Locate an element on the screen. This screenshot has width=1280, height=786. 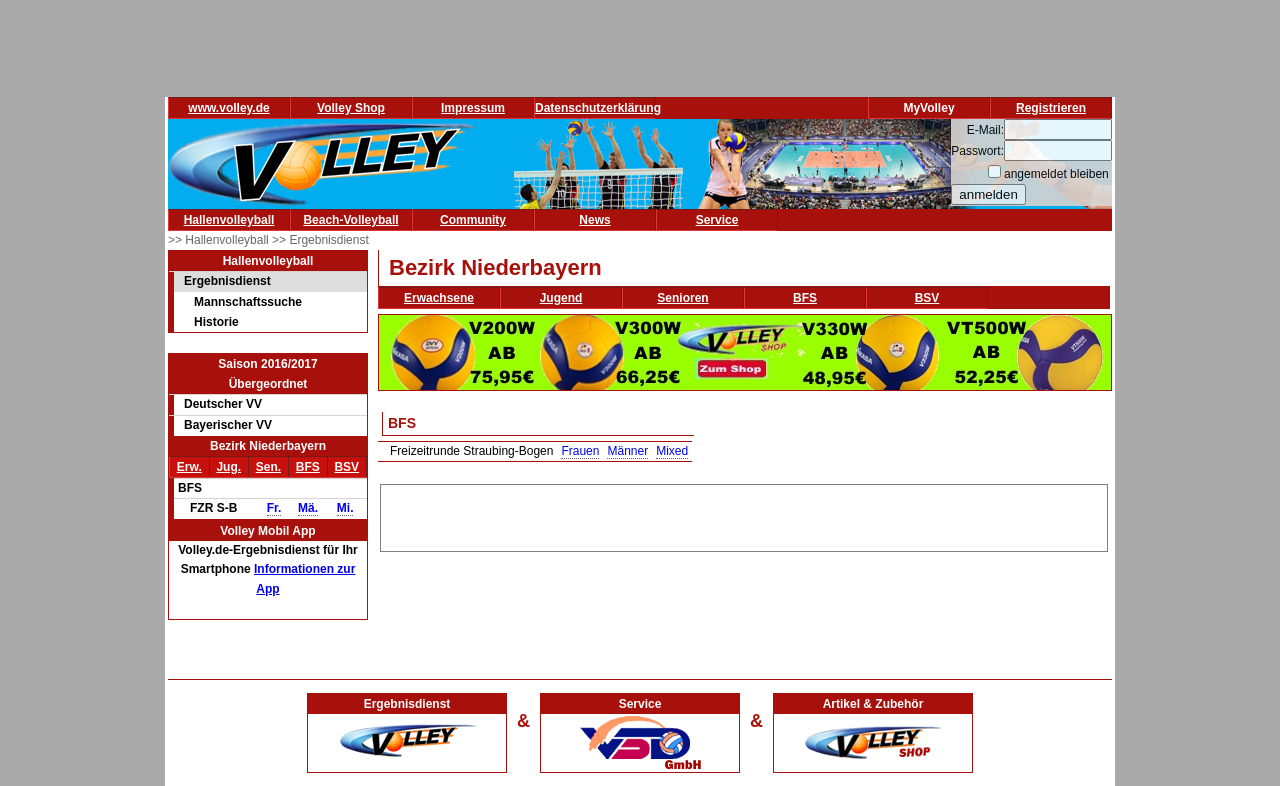
Impressum is located at coordinates (473, 108).